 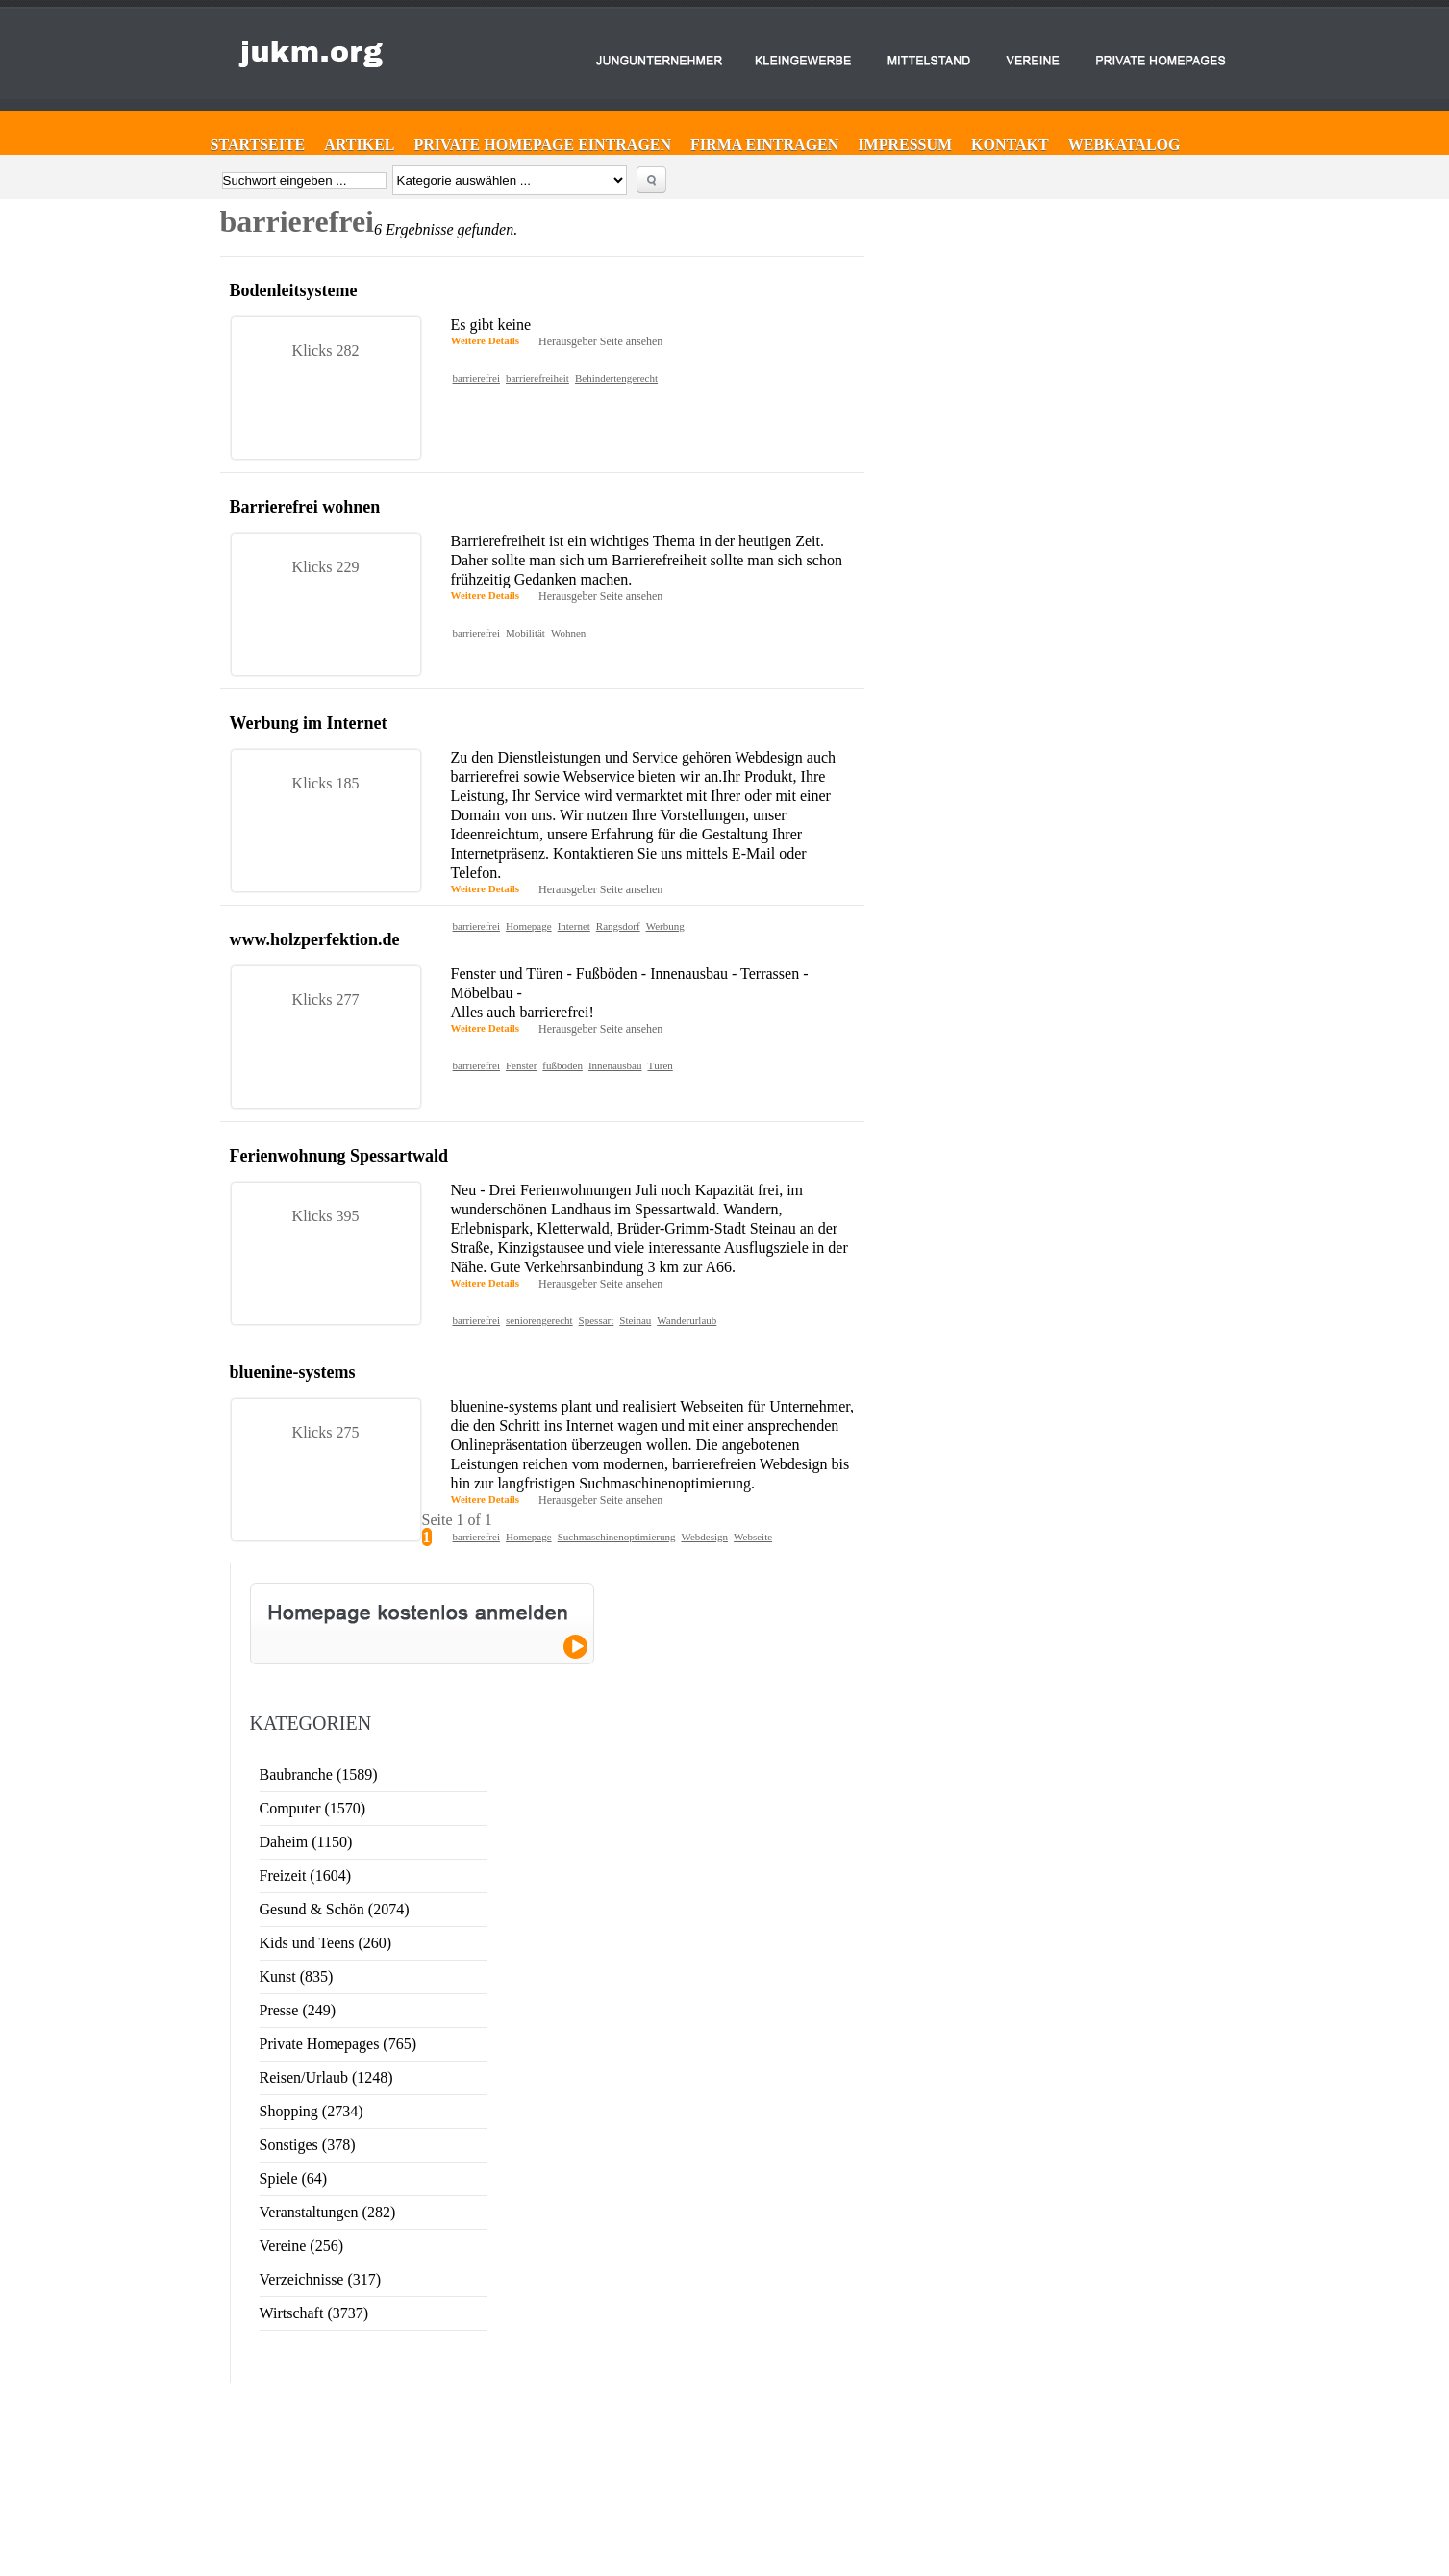 What do you see at coordinates (306, 1875) in the screenshot?
I see `Freizeit (1604)` at bounding box center [306, 1875].